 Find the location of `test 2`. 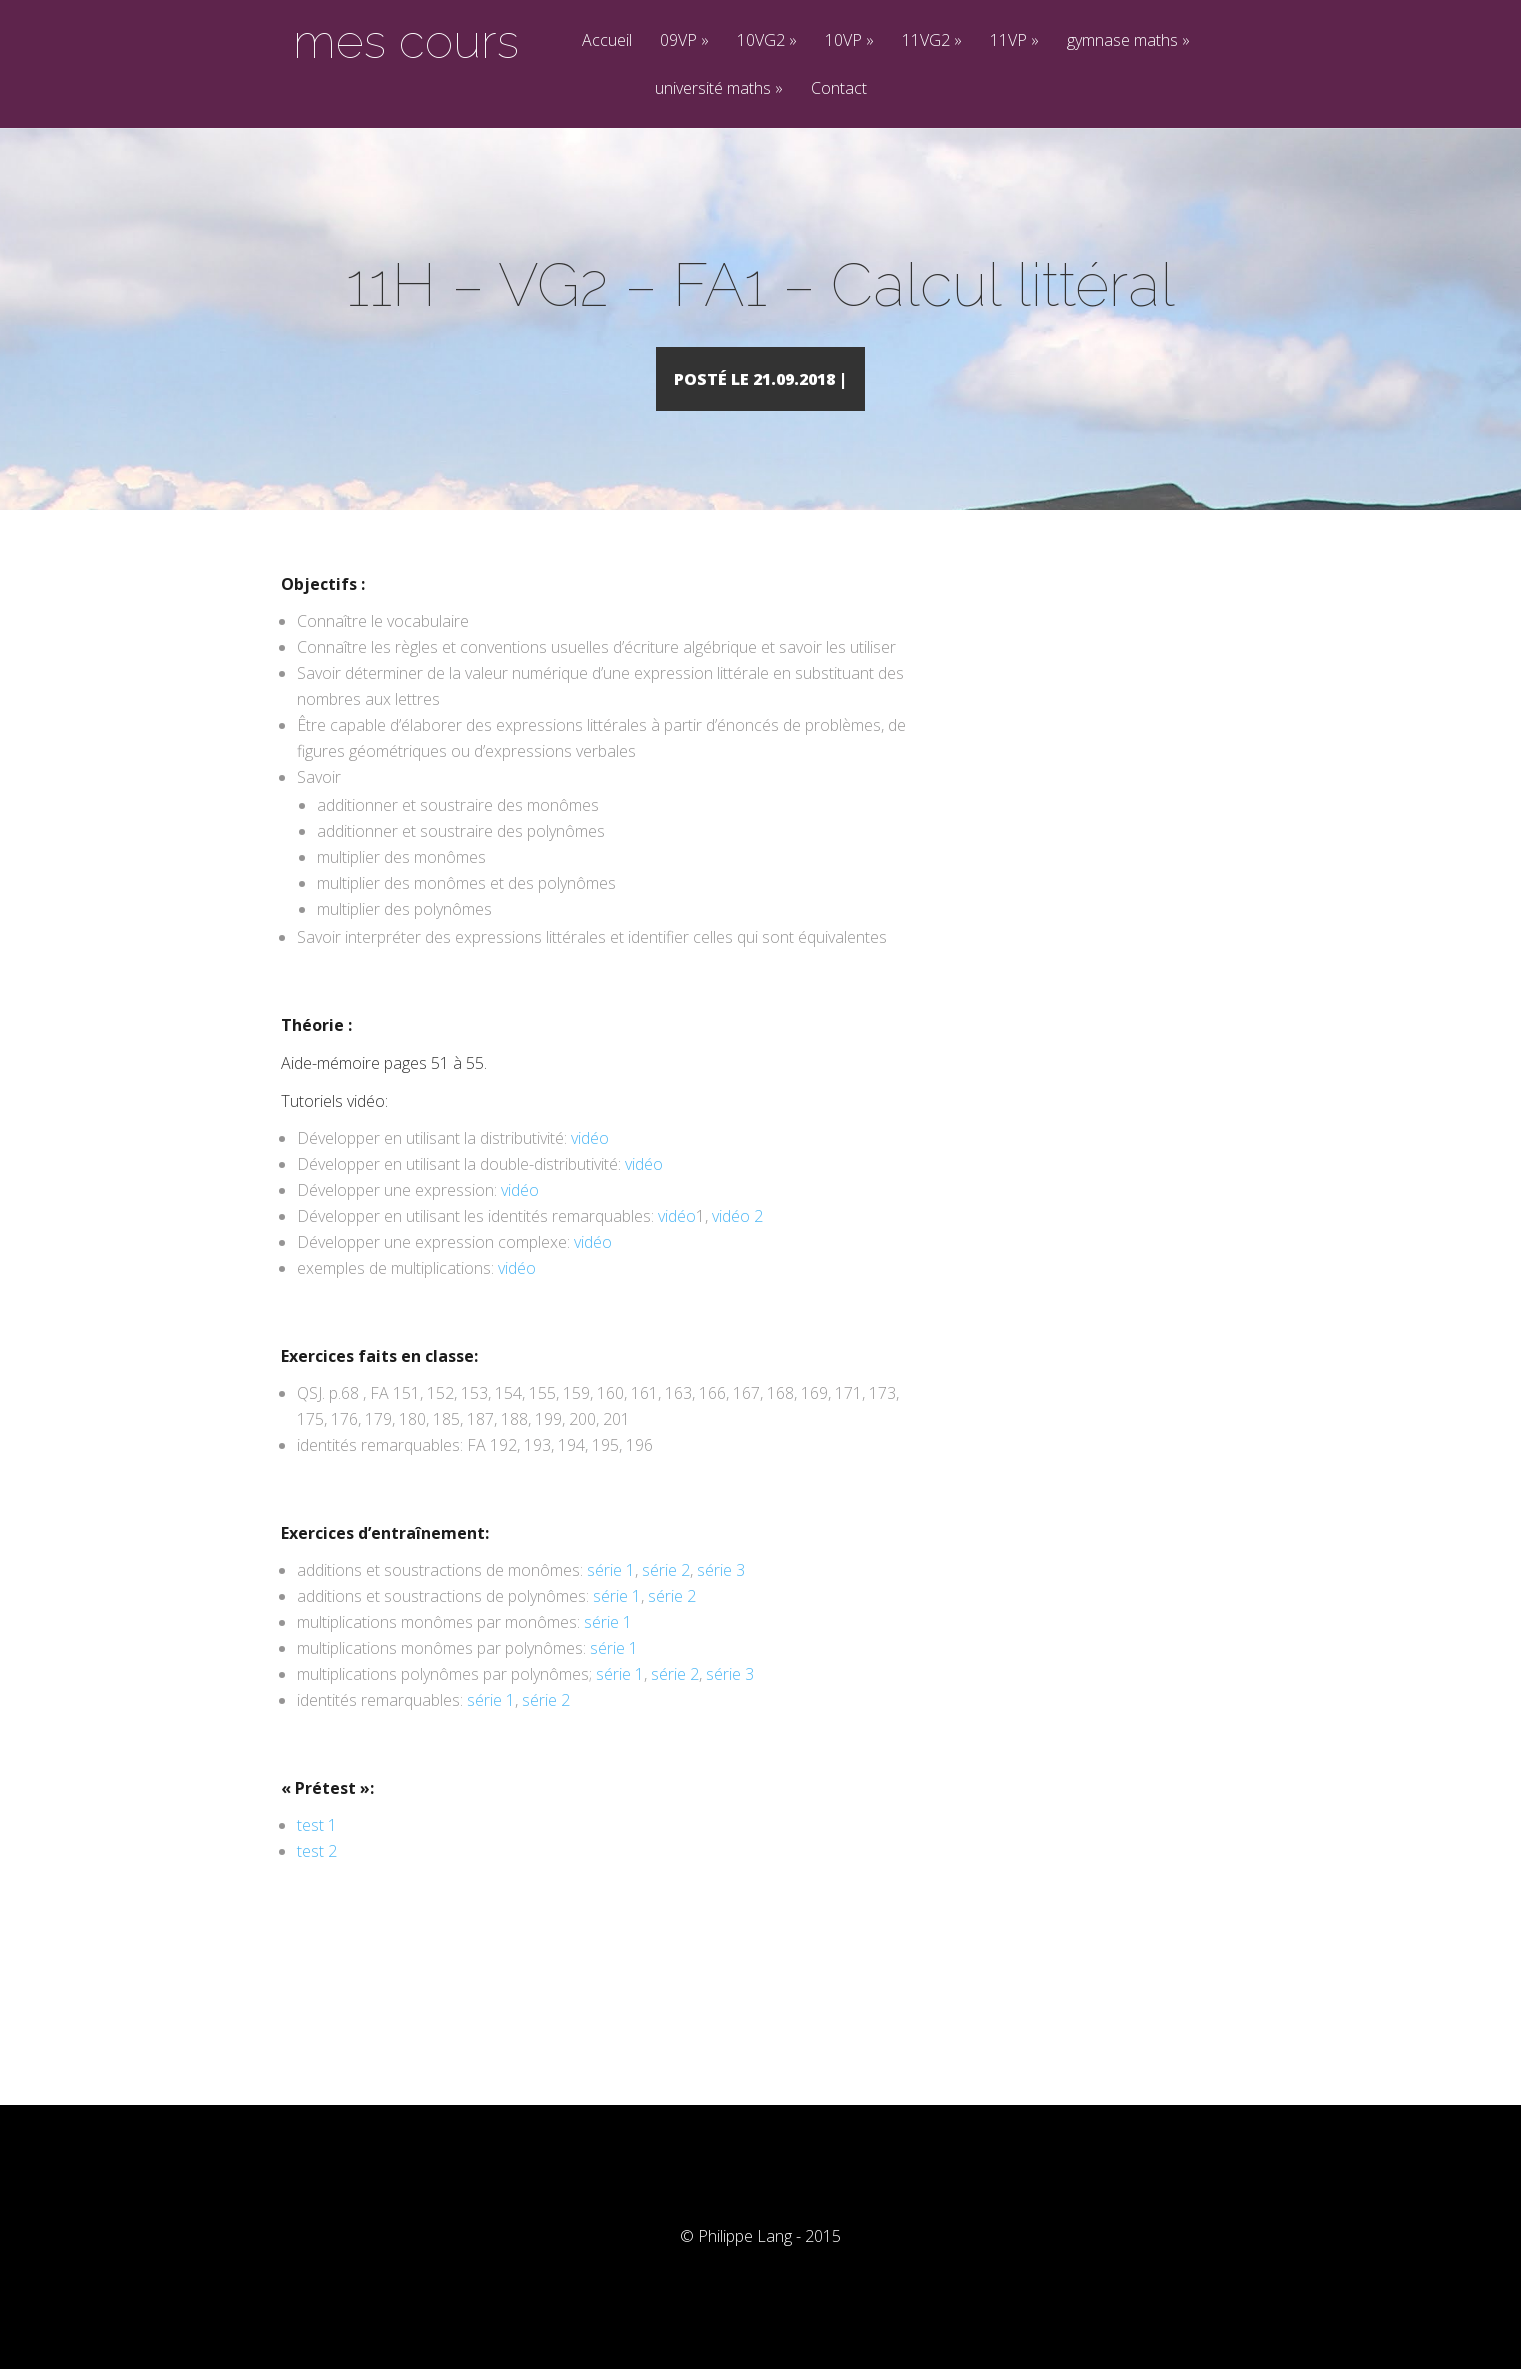

test 2 is located at coordinates (317, 1880).